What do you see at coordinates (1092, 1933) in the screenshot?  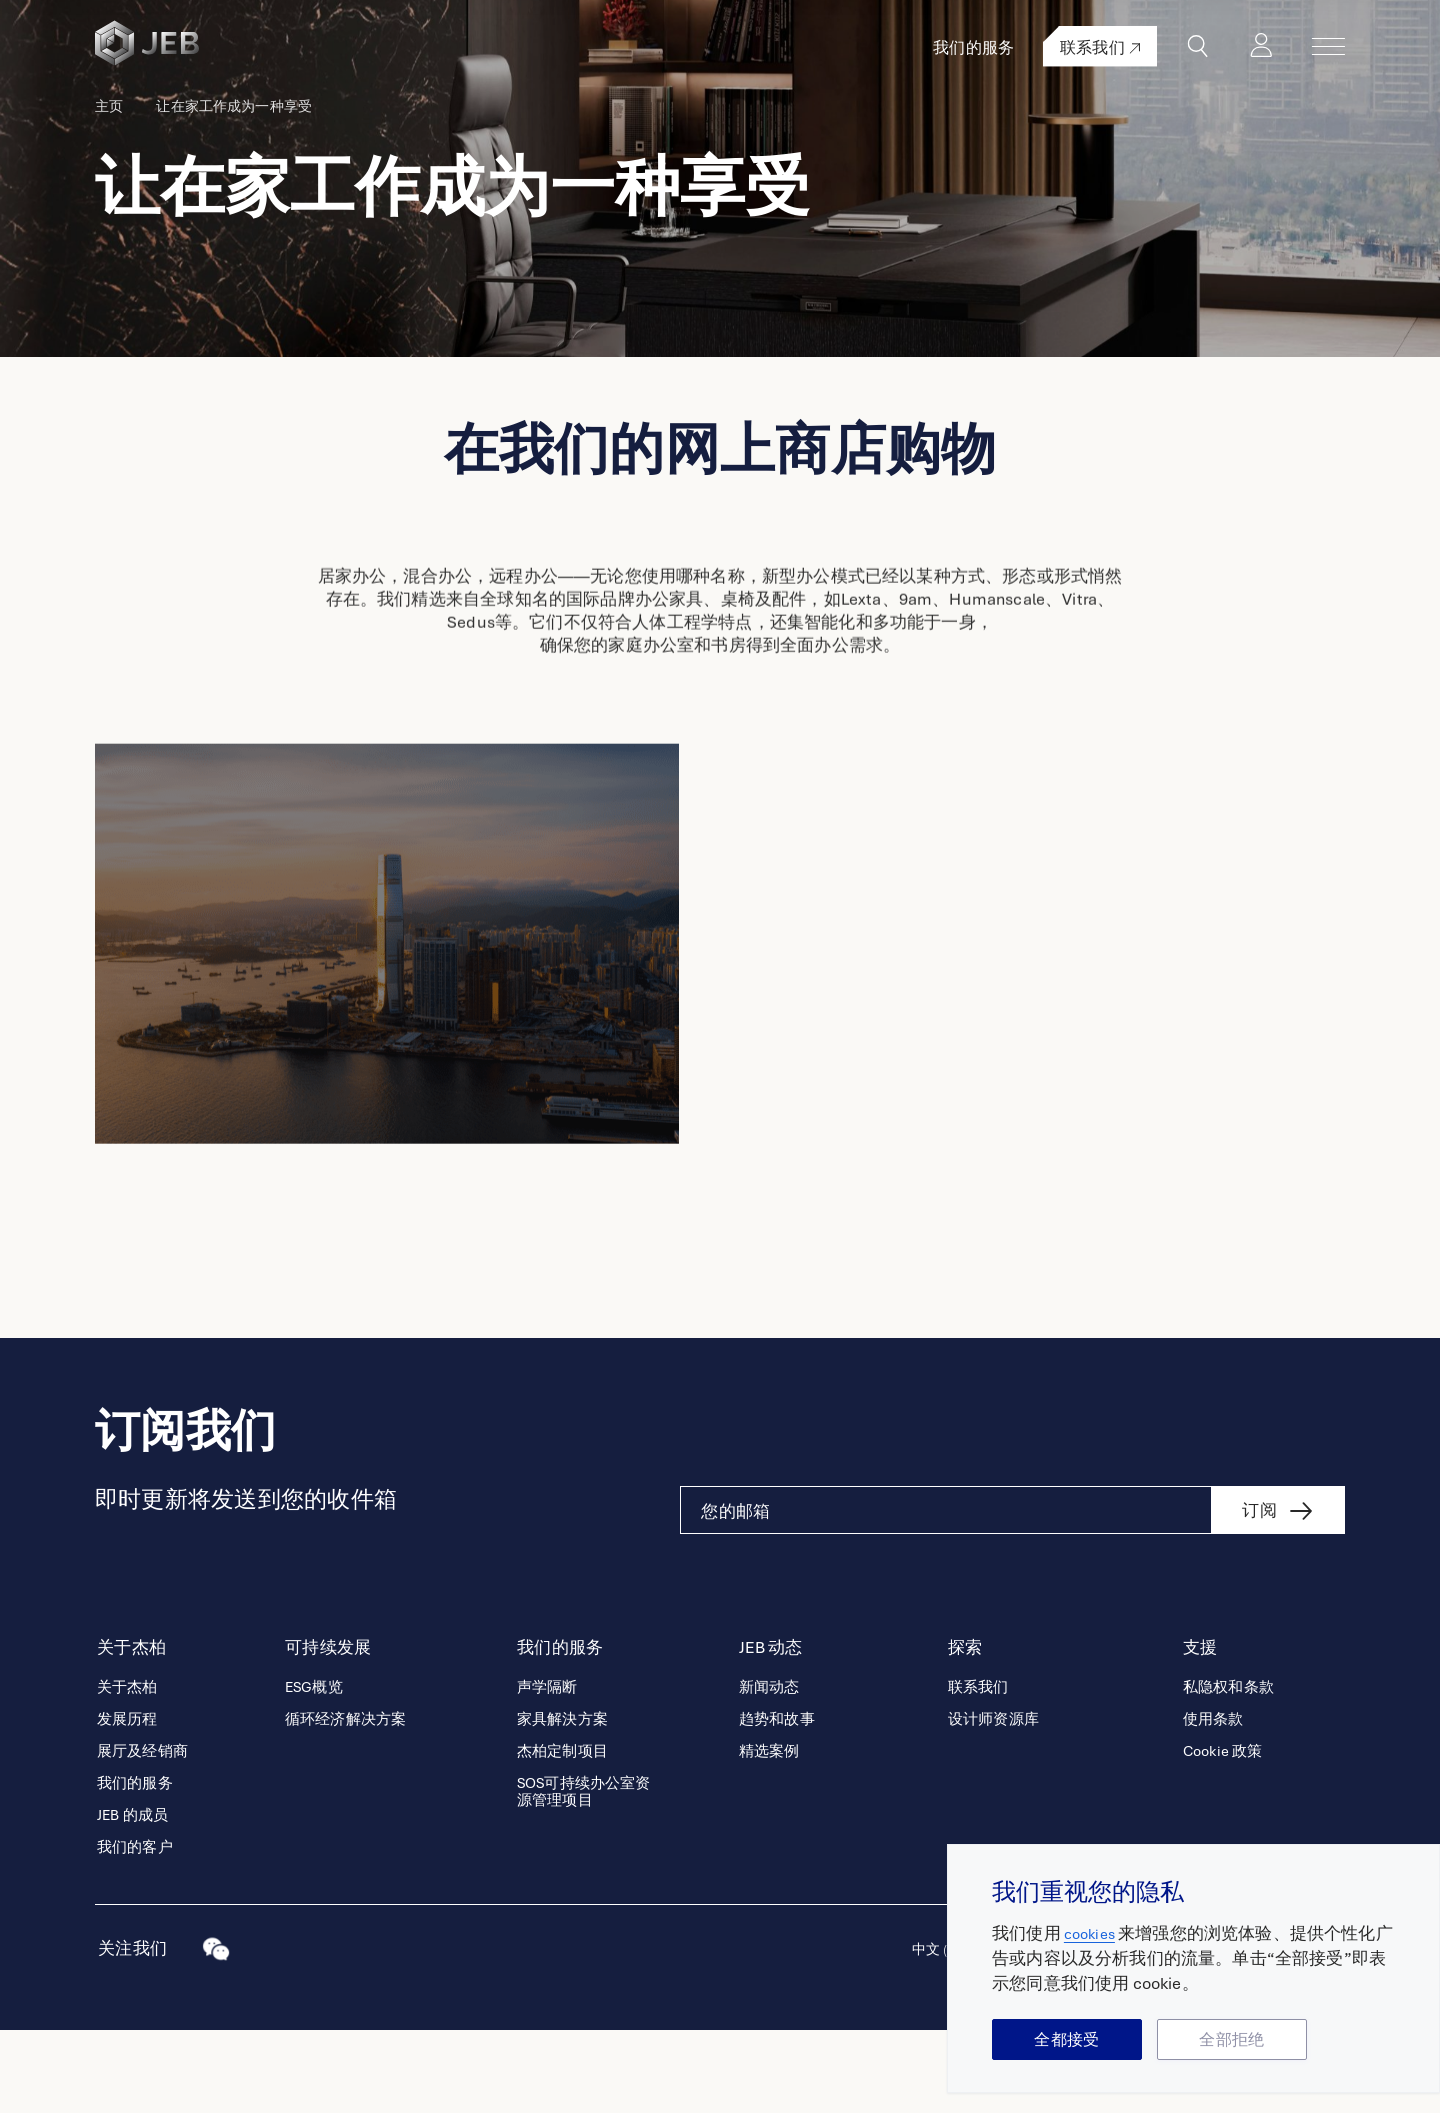 I see `cookies` at bounding box center [1092, 1933].